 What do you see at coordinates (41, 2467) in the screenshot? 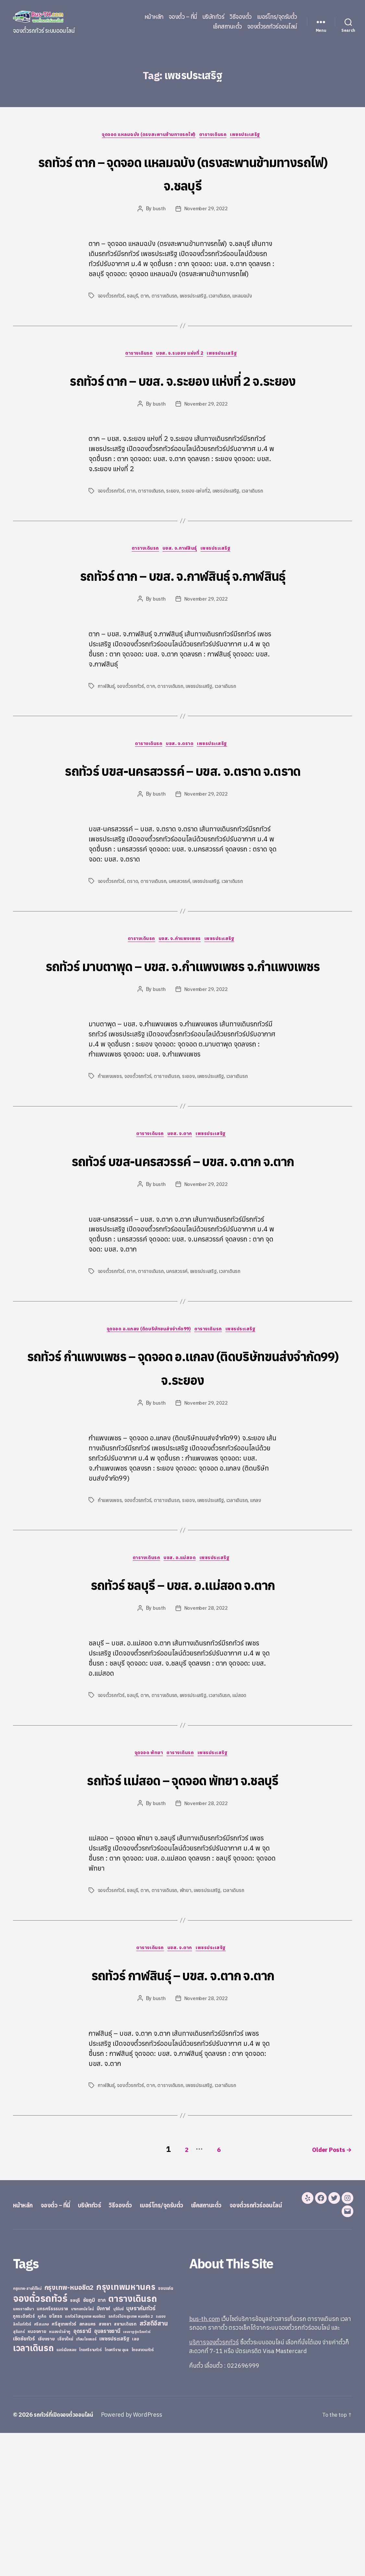
I see `ศรีสะเกษ [ศรีสะเกษ (23 items)]` at bounding box center [41, 2467].